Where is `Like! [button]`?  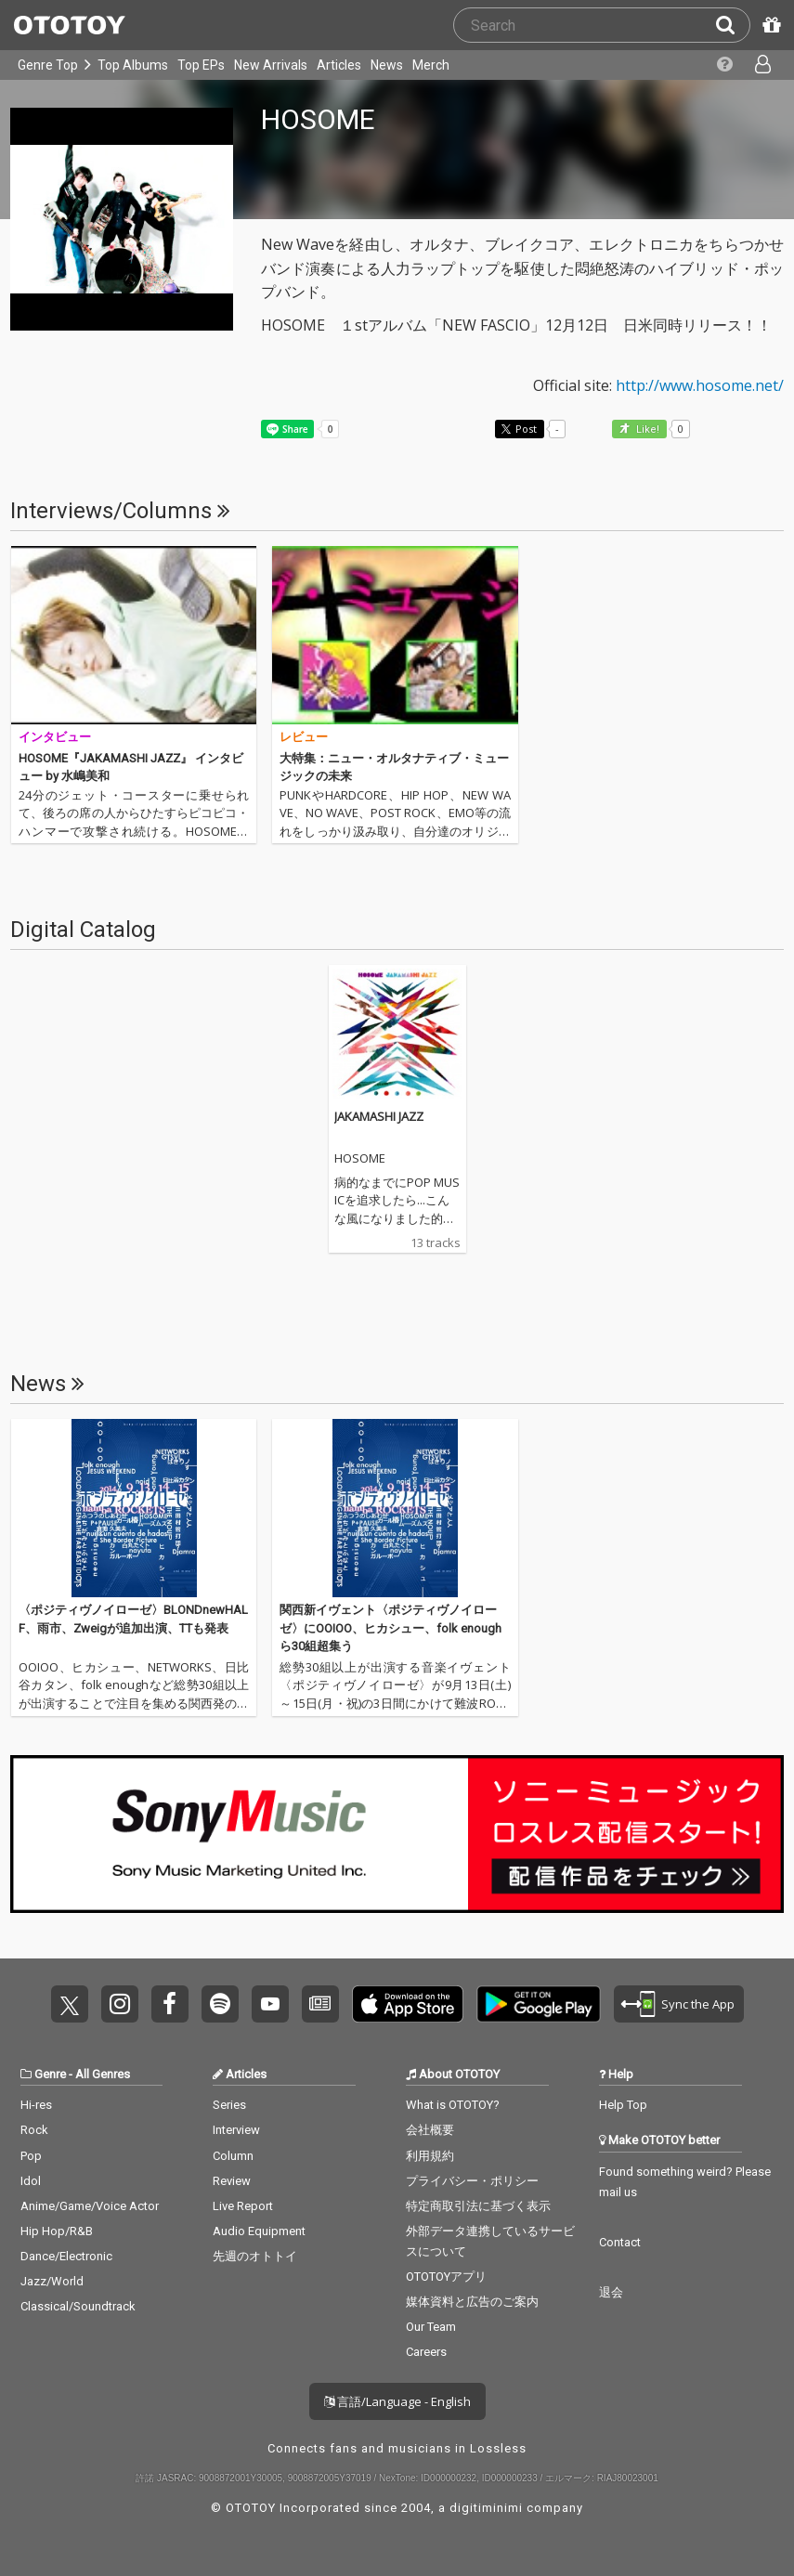 Like! [button] is located at coordinates (646, 429).